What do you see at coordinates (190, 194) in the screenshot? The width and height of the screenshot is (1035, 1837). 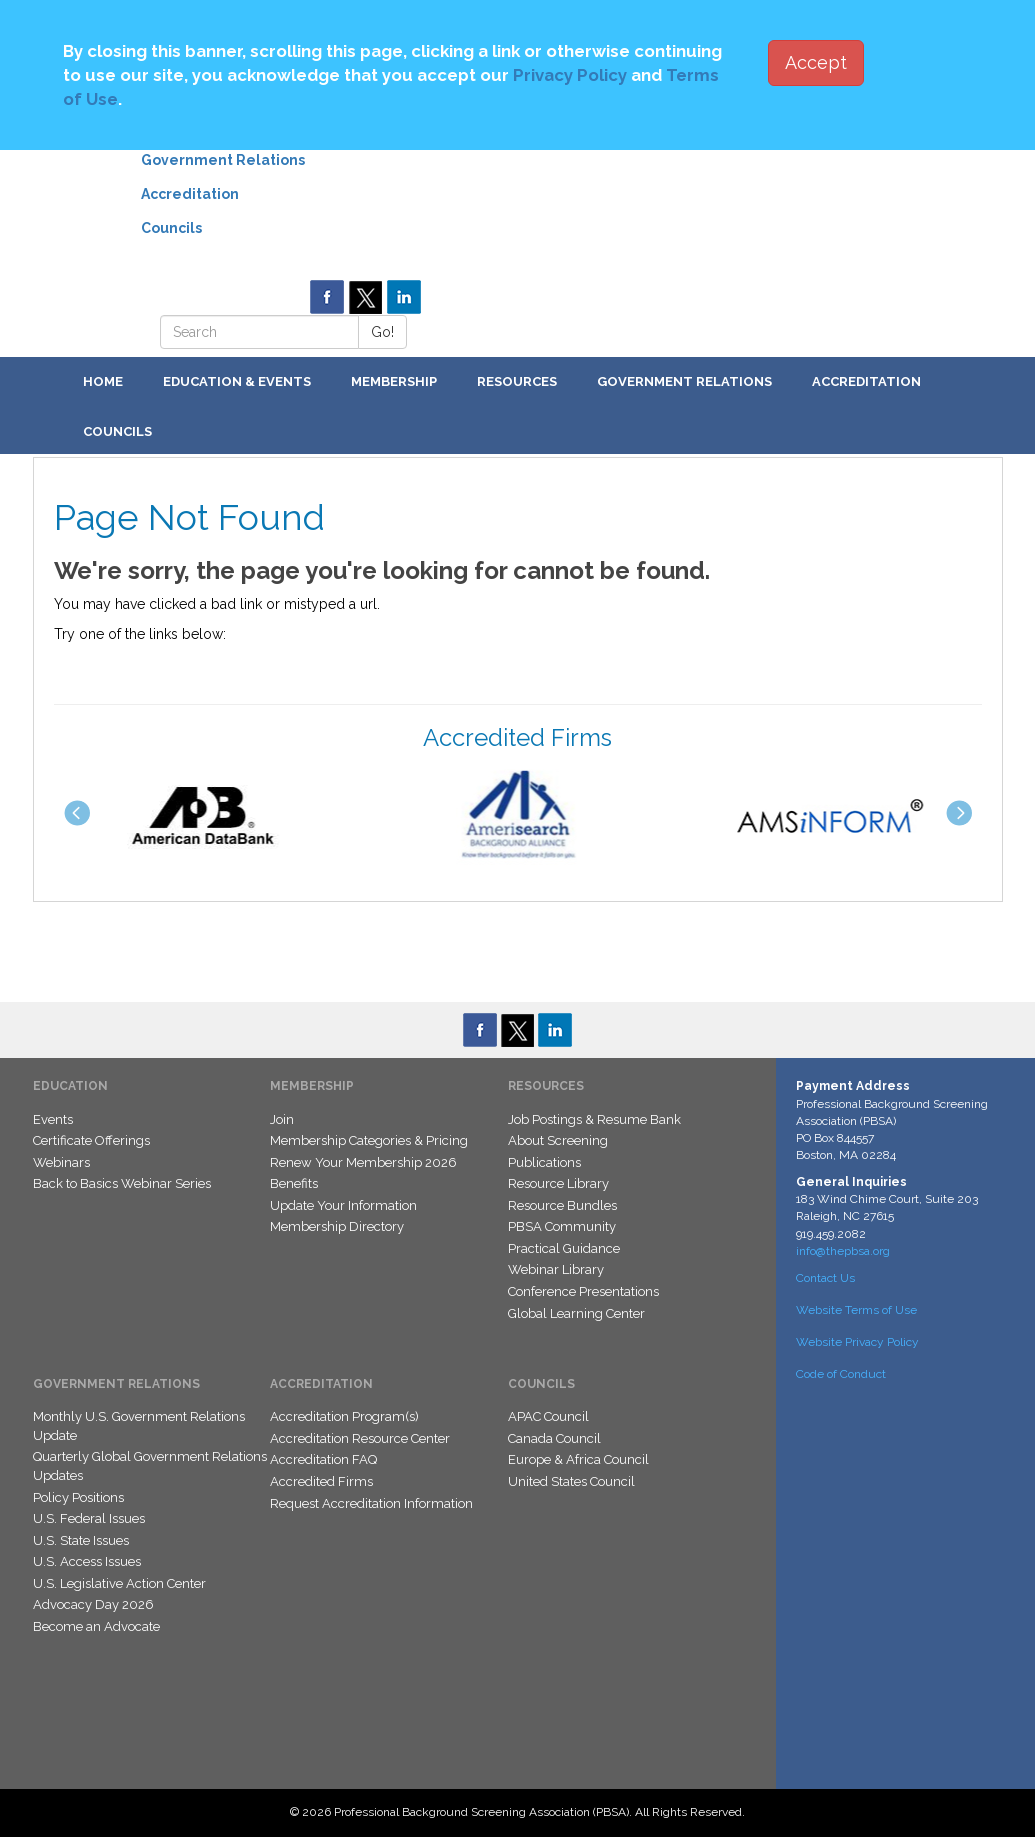 I see `Accreditation` at bounding box center [190, 194].